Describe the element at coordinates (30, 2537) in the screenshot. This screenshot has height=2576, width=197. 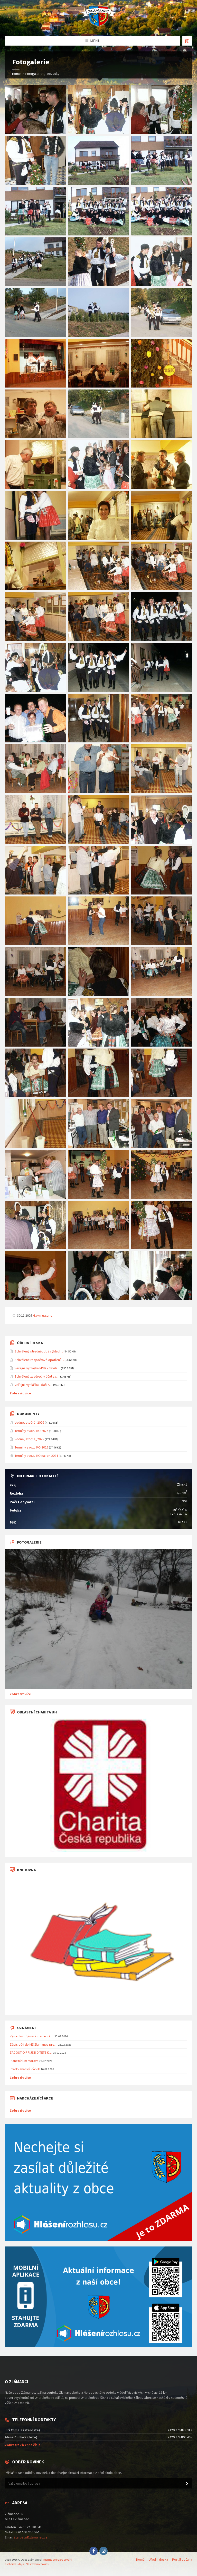
I see `starosta@zlamanec.cz` at that location.